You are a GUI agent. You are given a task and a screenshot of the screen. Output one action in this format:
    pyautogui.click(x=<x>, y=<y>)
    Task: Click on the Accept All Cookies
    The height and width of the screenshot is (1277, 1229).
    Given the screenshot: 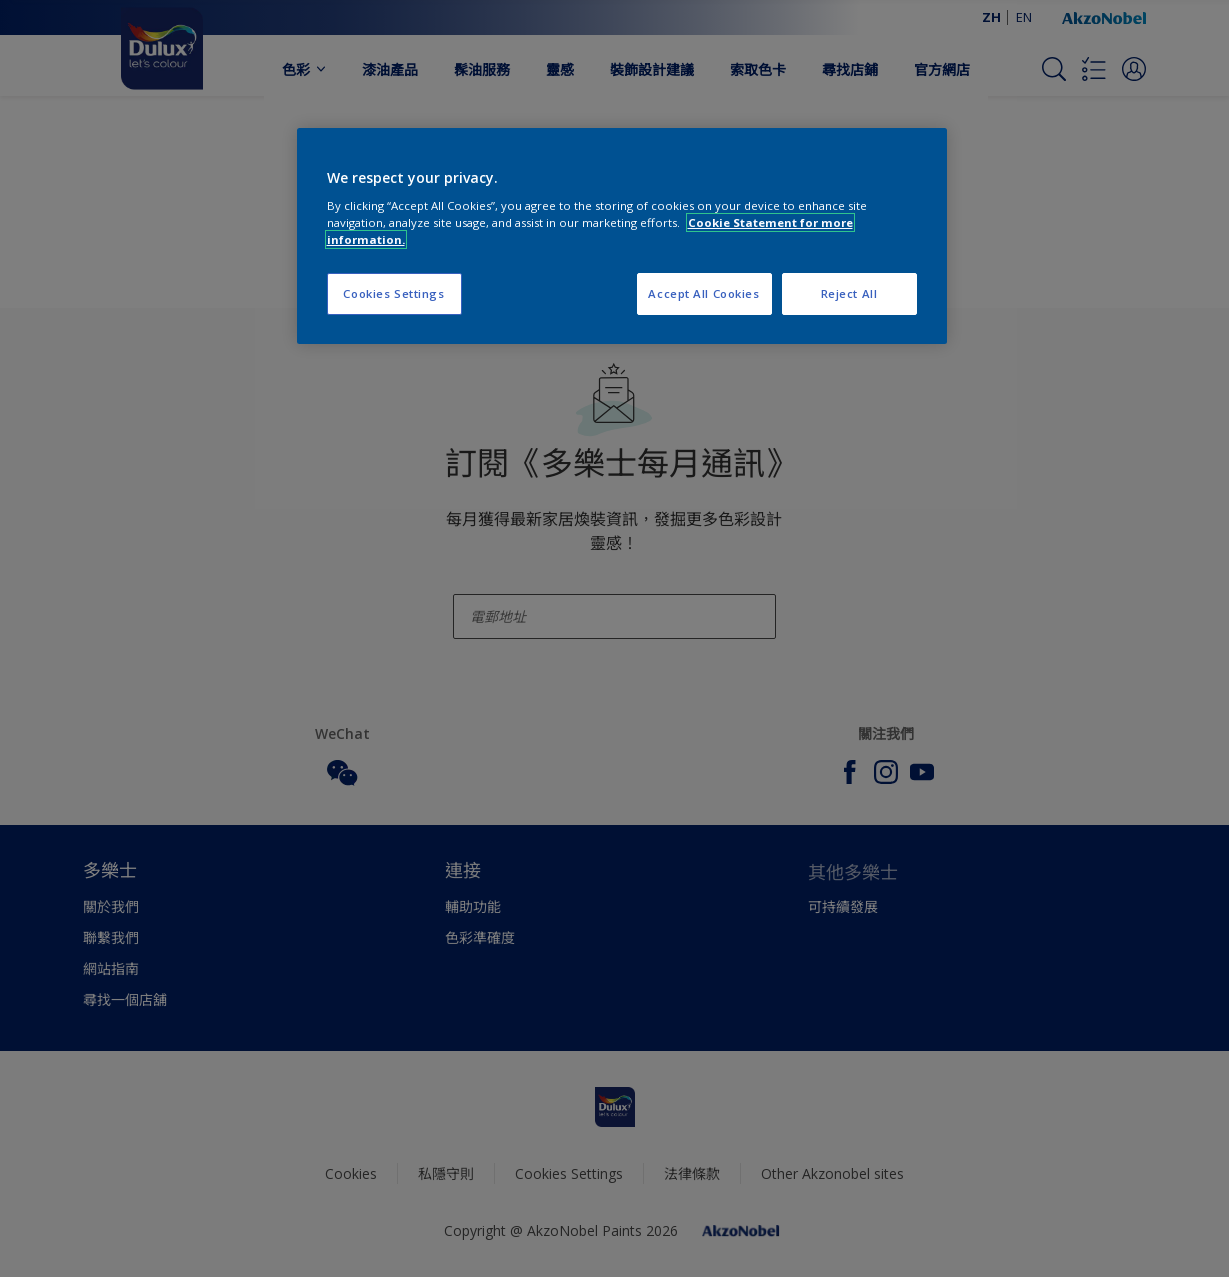 What is the action you would take?
    pyautogui.click(x=703, y=293)
    